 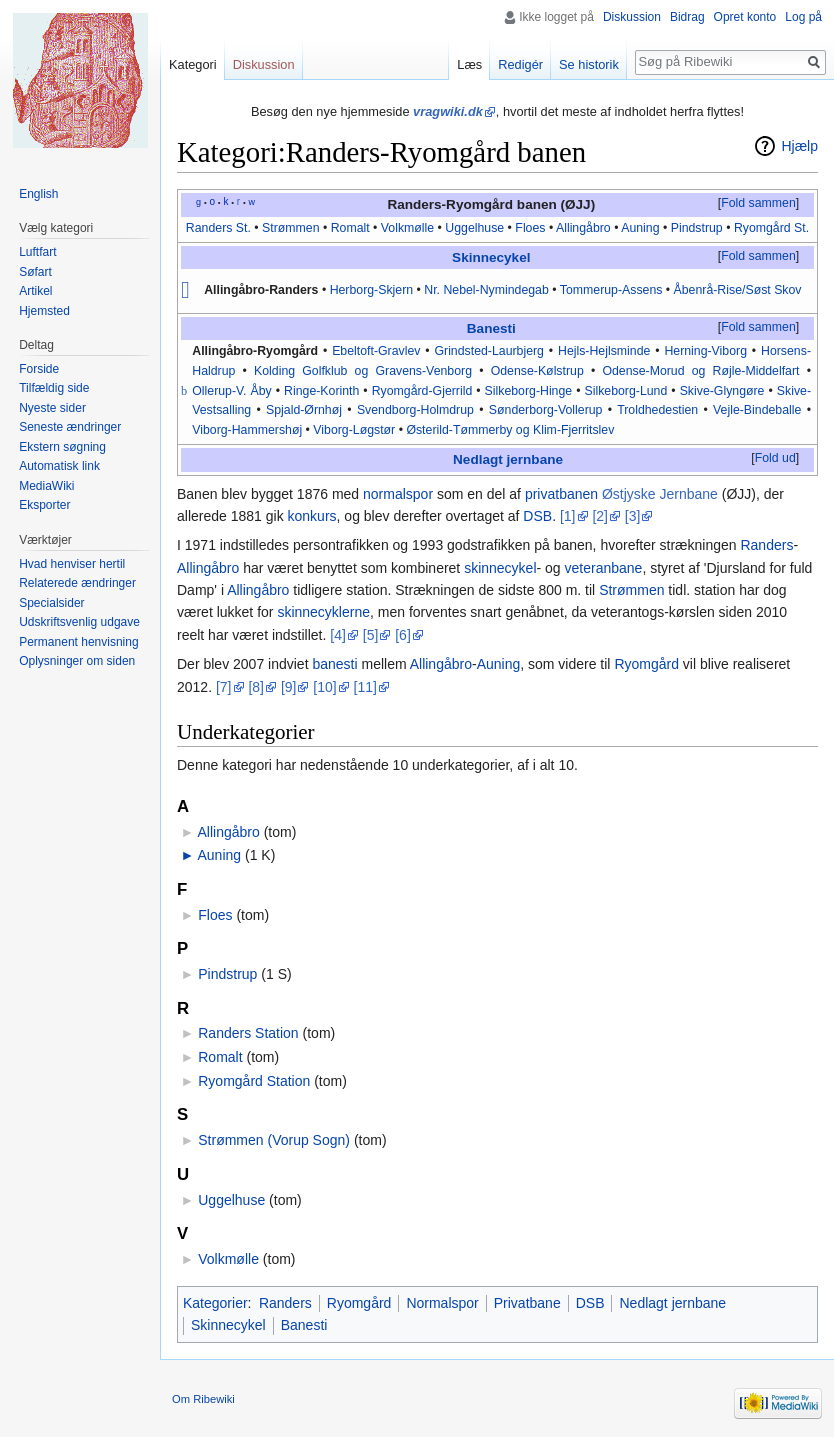 I want to click on [6], so click(x=403, y=635).